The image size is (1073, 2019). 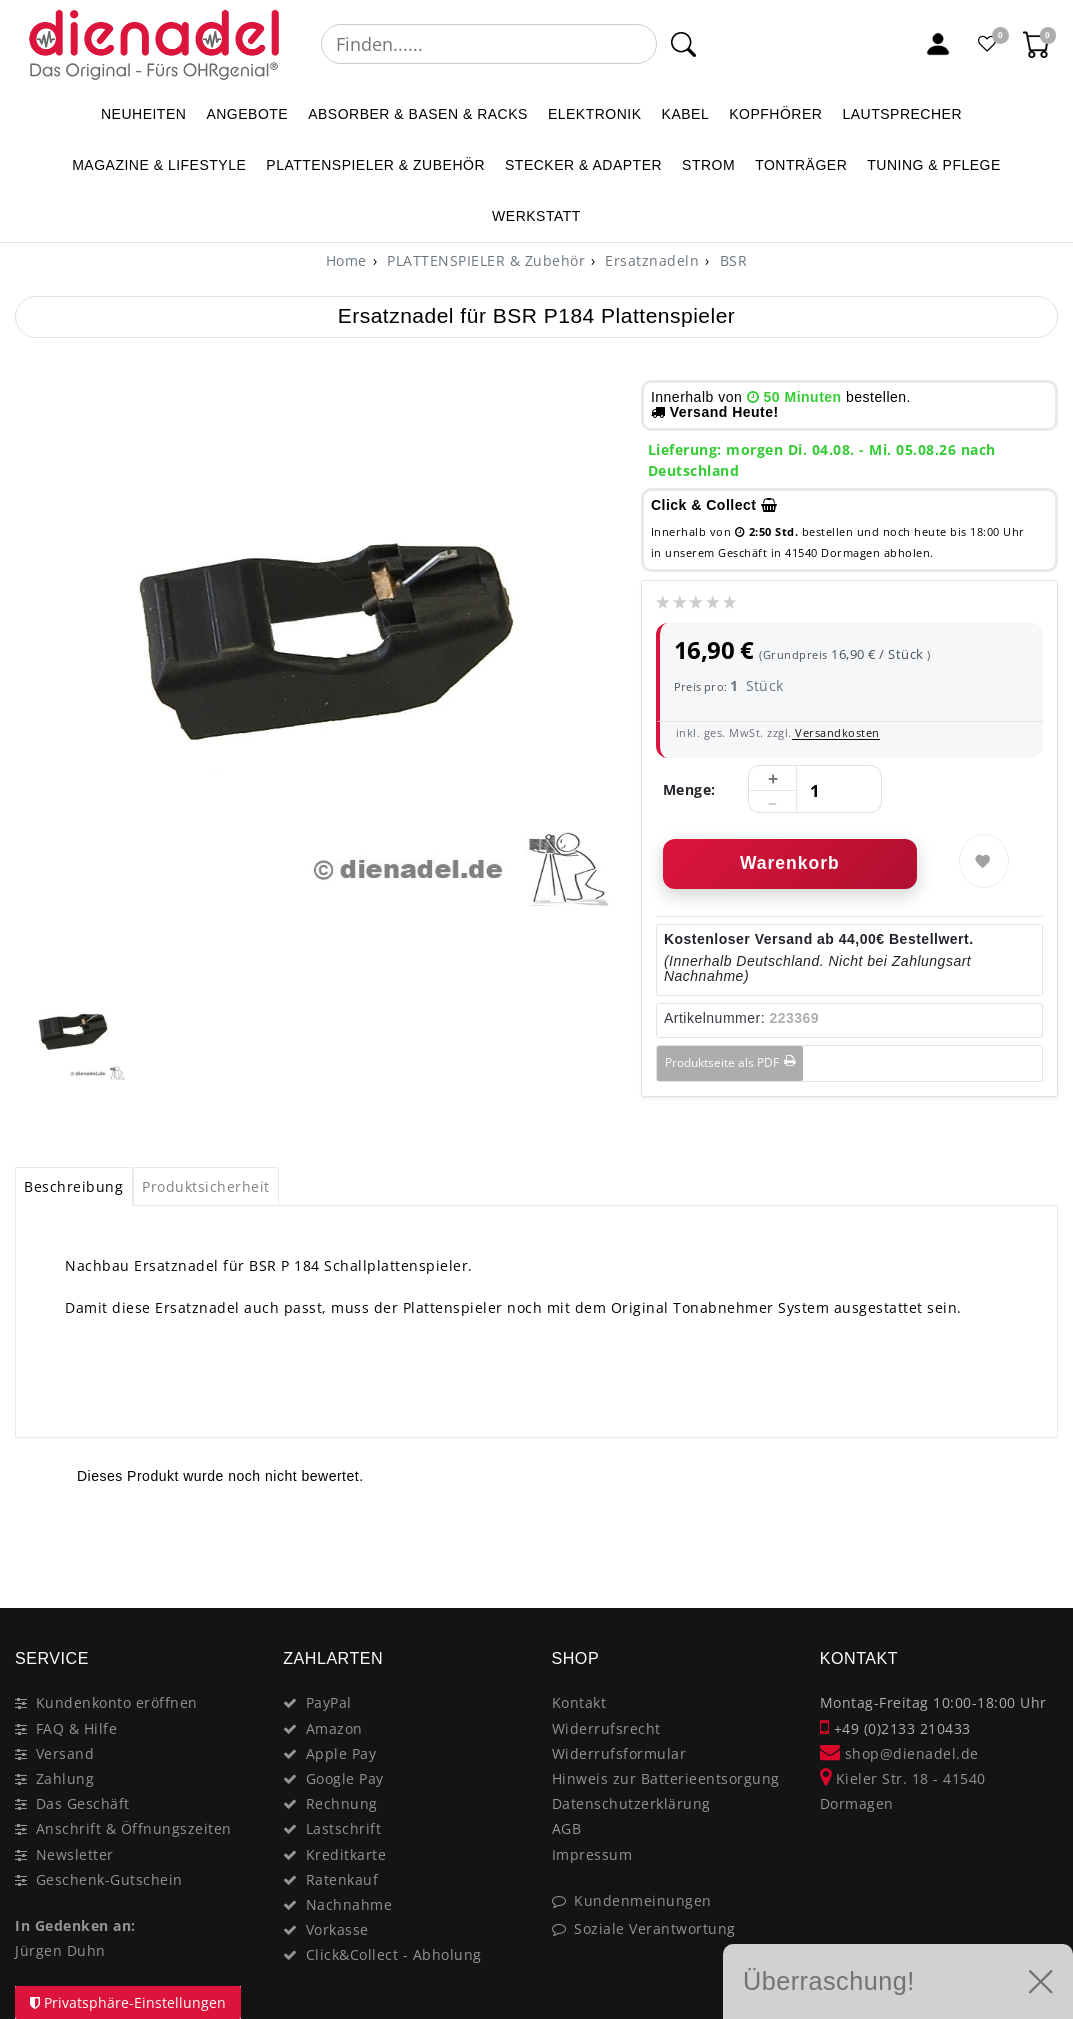 I want to click on [Suchbegriff], so click(x=489, y=44).